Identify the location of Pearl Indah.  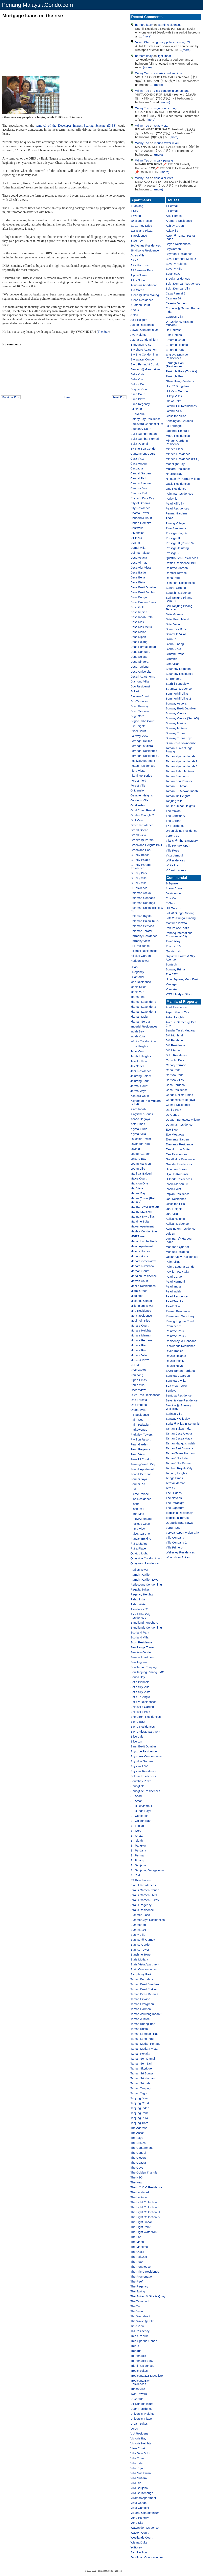
(173, 1291).